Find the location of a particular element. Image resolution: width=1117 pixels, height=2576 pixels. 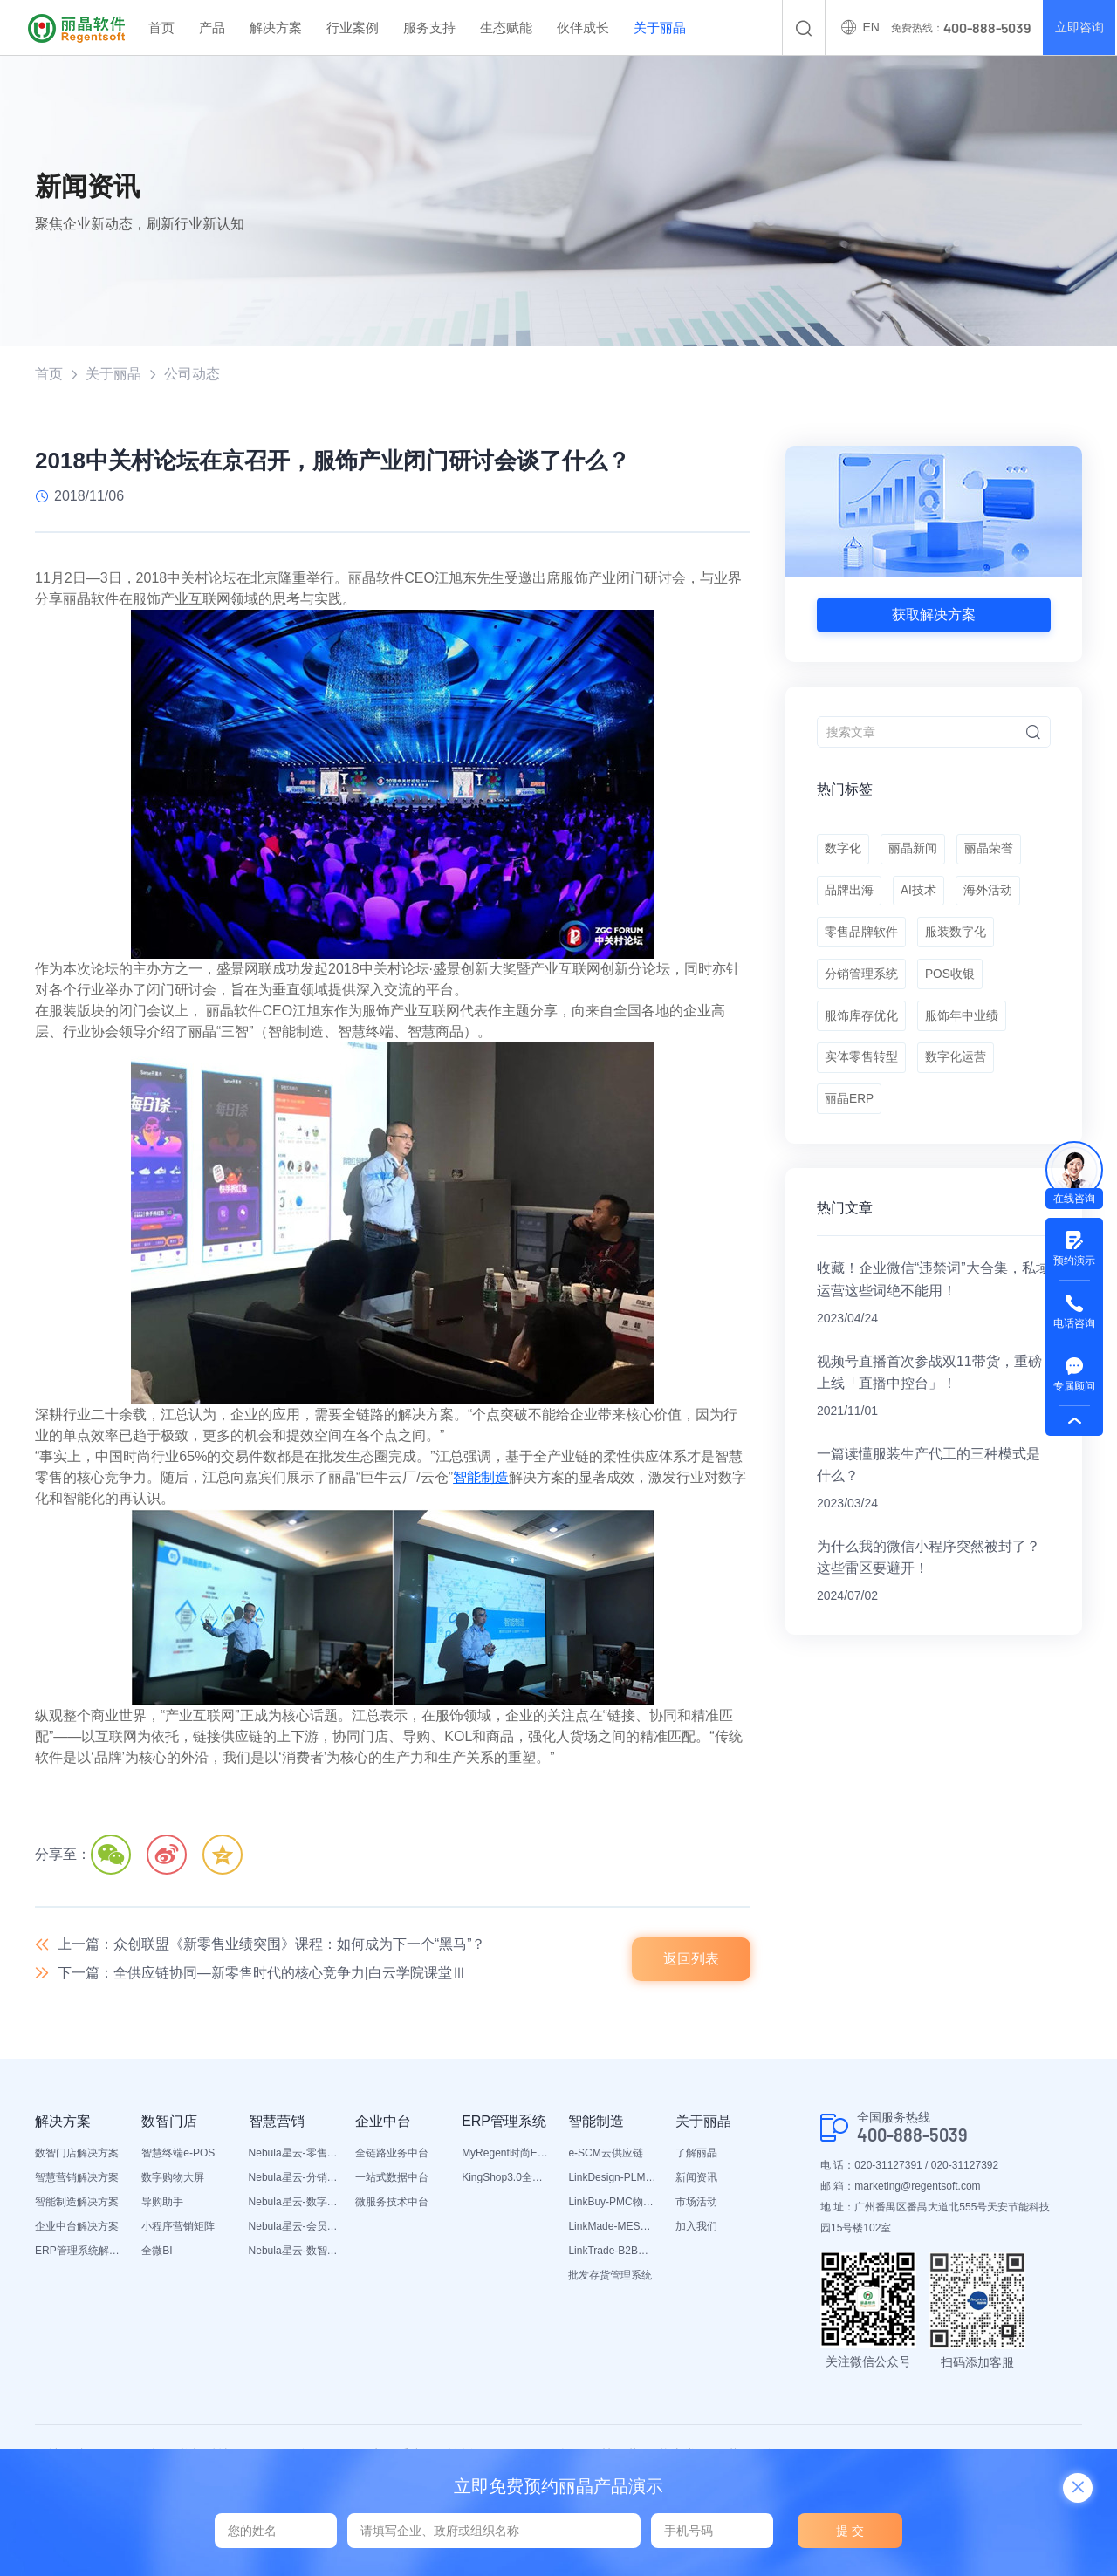

智能制造 is located at coordinates (481, 1478).